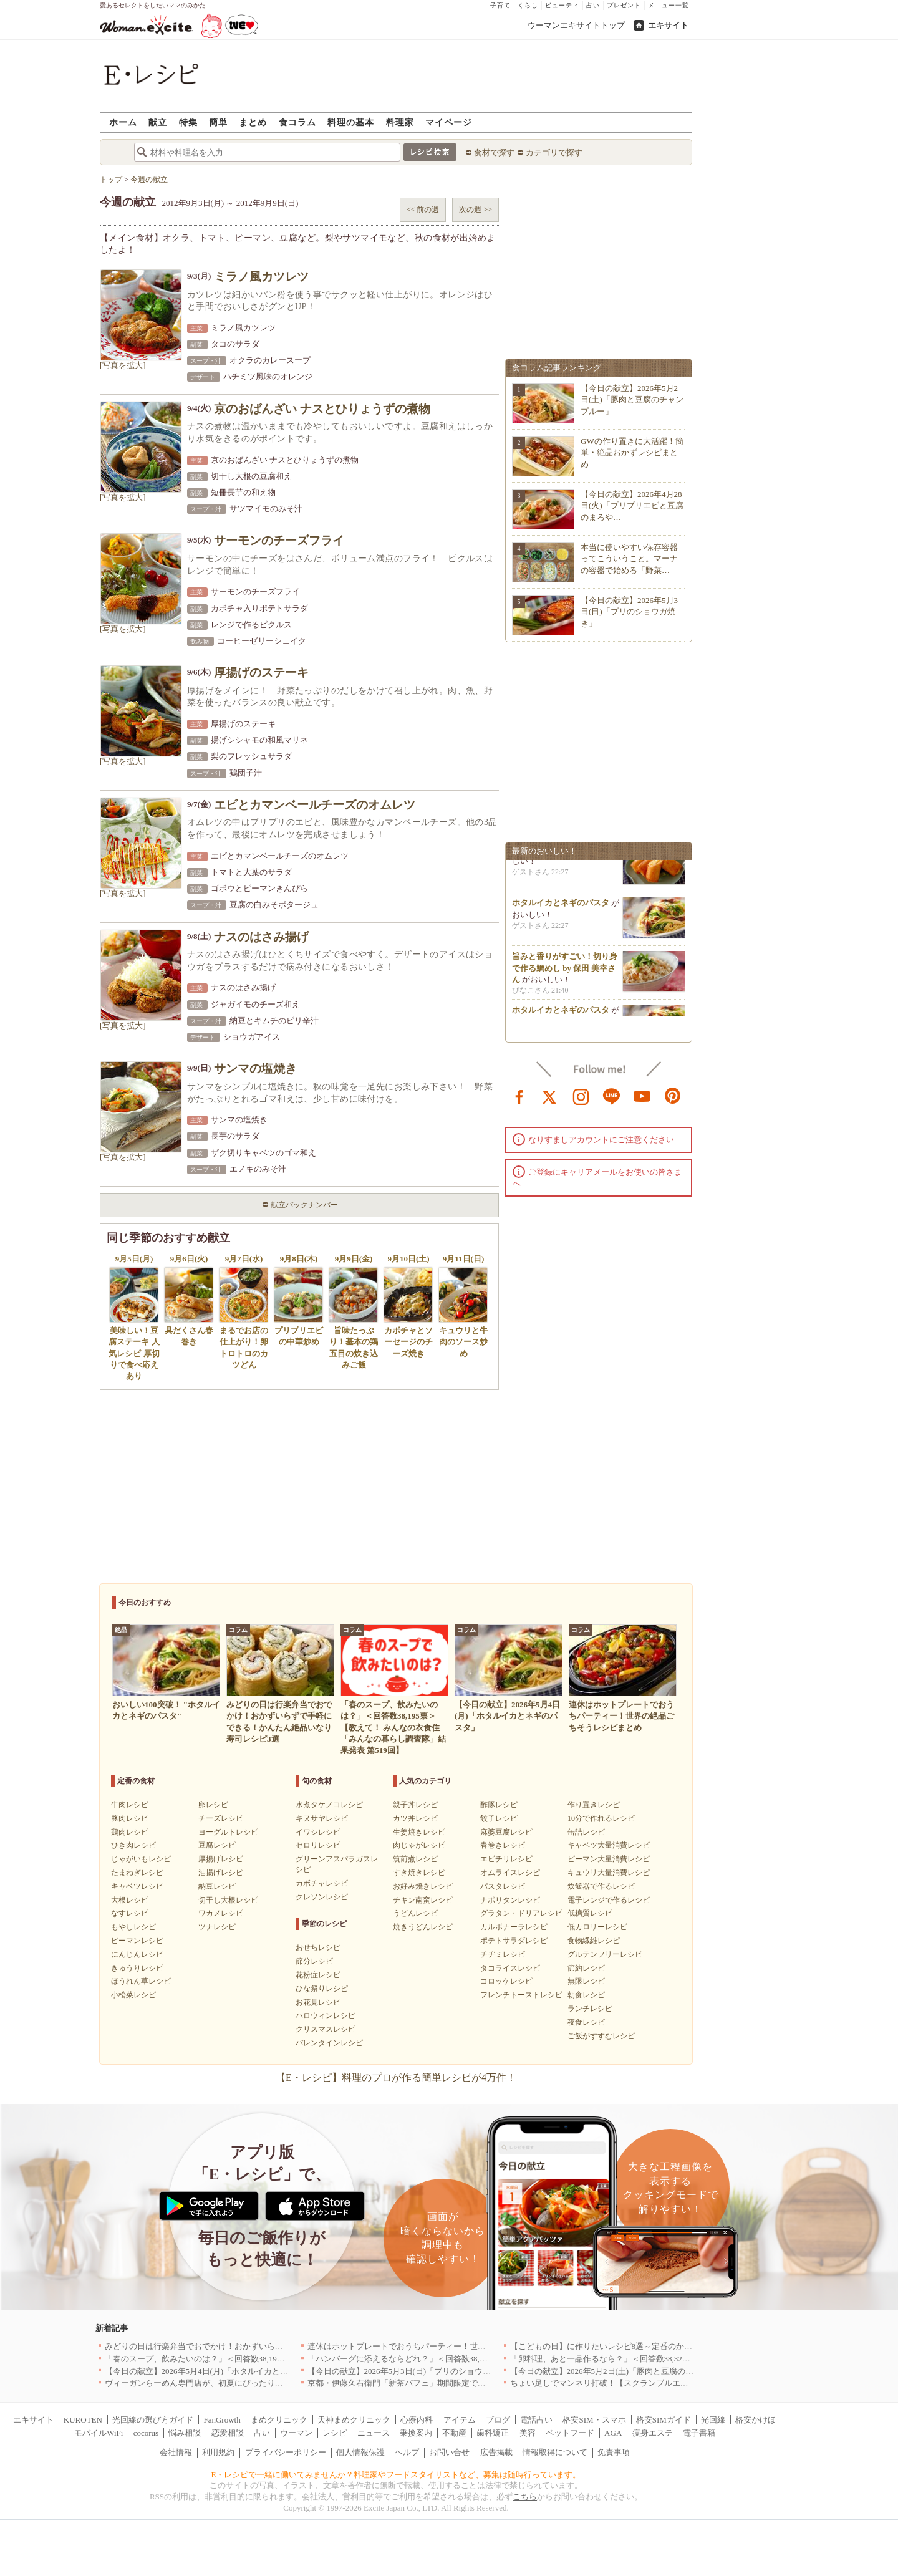  I want to click on 切干し大根レシピ, so click(228, 1900).